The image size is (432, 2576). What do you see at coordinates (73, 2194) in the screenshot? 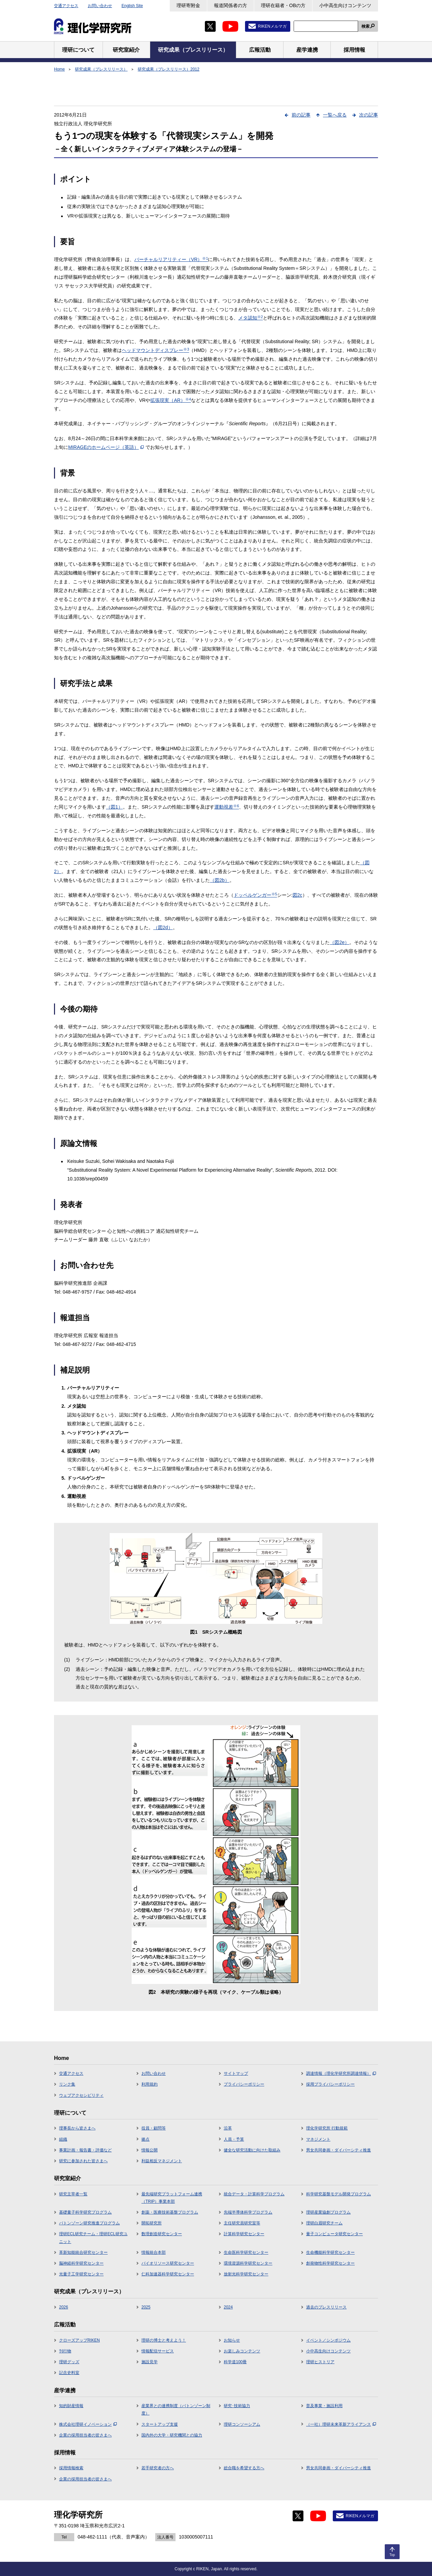
I see `研究主宰者一覧` at bounding box center [73, 2194].